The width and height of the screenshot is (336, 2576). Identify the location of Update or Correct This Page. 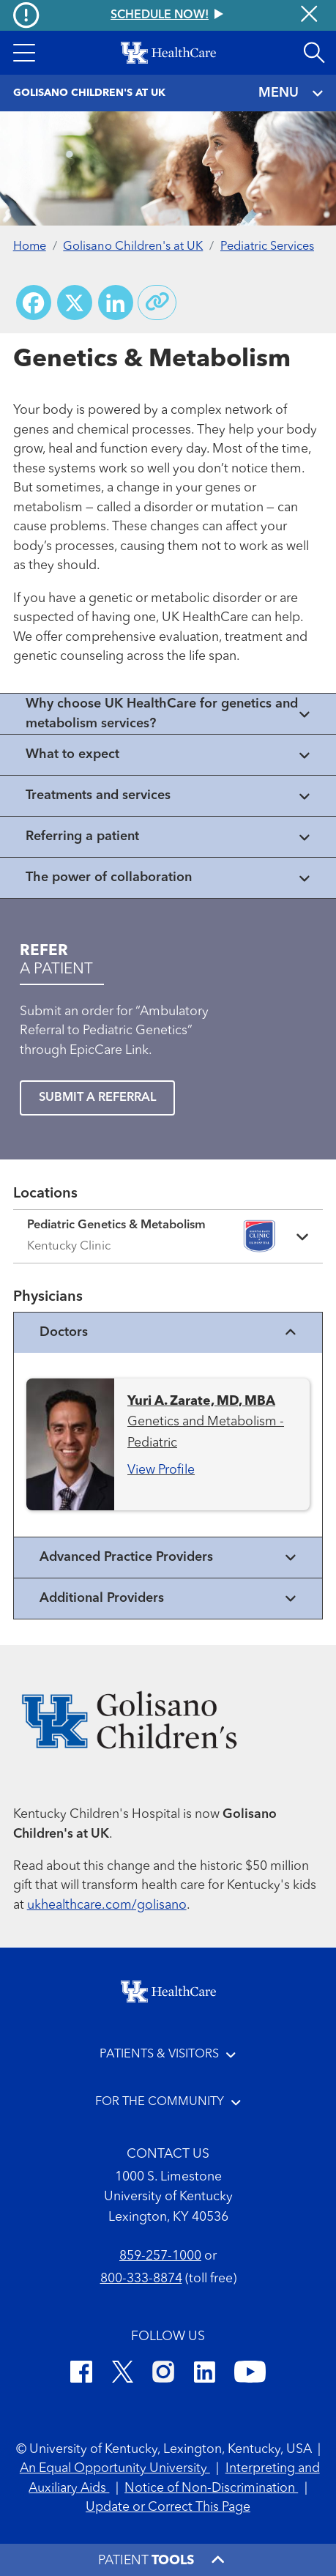
(168, 2507).